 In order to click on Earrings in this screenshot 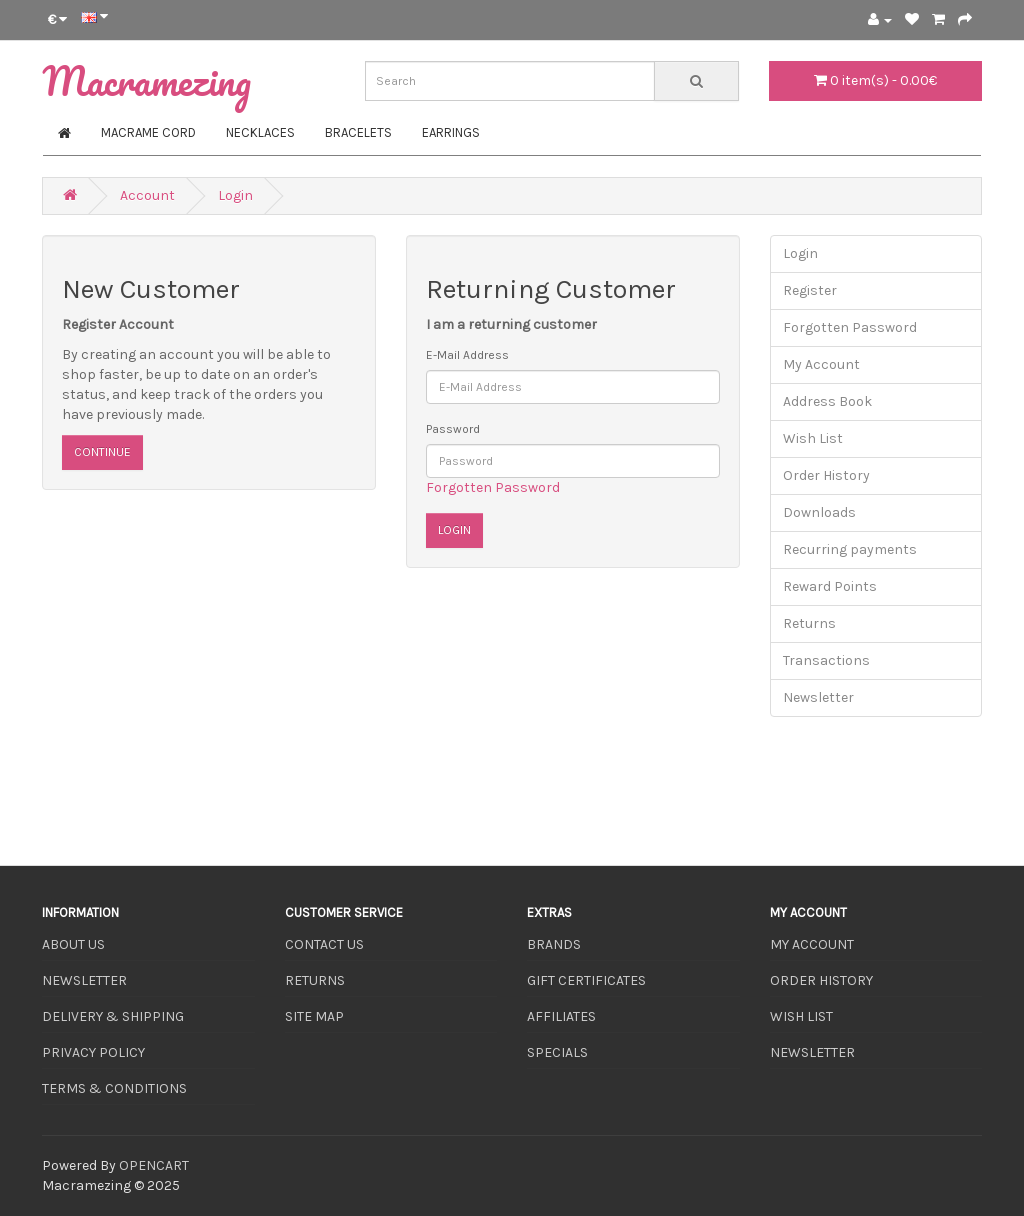, I will do `click(451, 132)`.